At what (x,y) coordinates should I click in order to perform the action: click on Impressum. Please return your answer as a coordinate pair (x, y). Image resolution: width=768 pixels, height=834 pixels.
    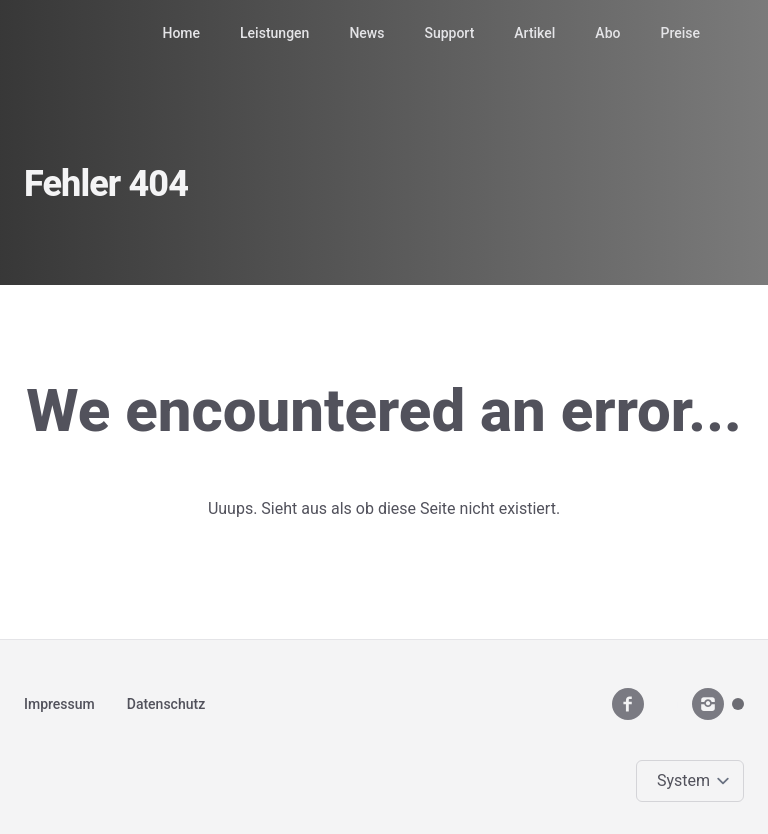
    Looking at the image, I should click on (59, 704).